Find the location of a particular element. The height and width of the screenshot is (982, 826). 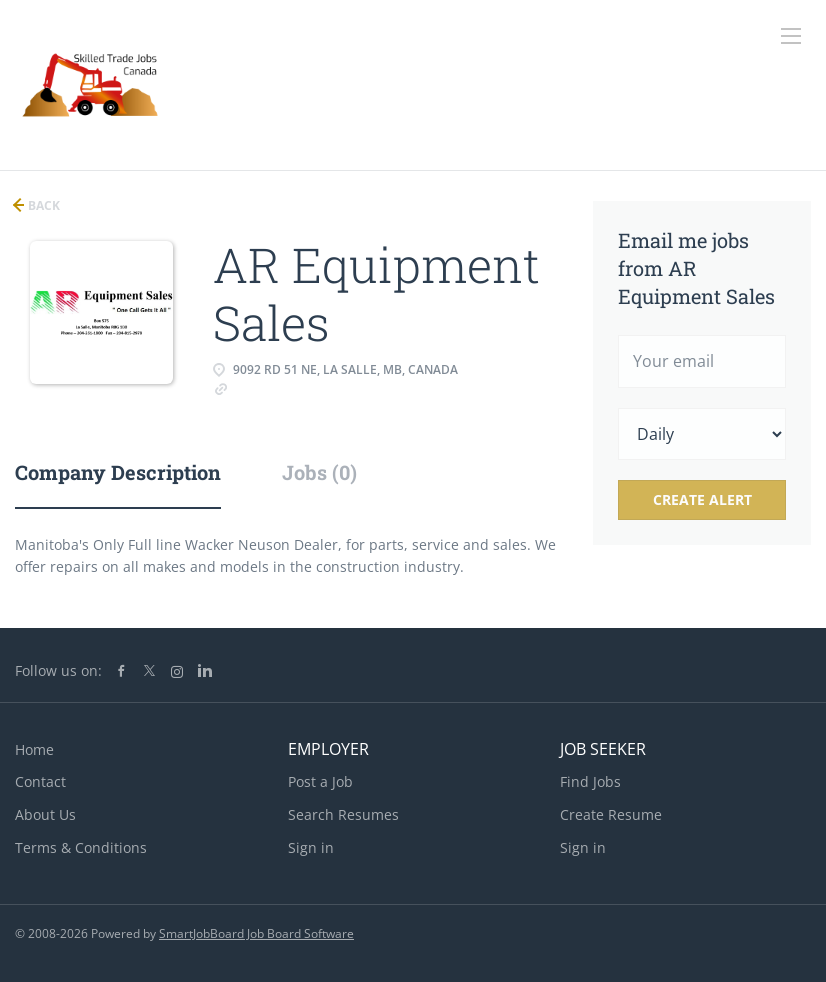

Create Resume is located at coordinates (611, 814).